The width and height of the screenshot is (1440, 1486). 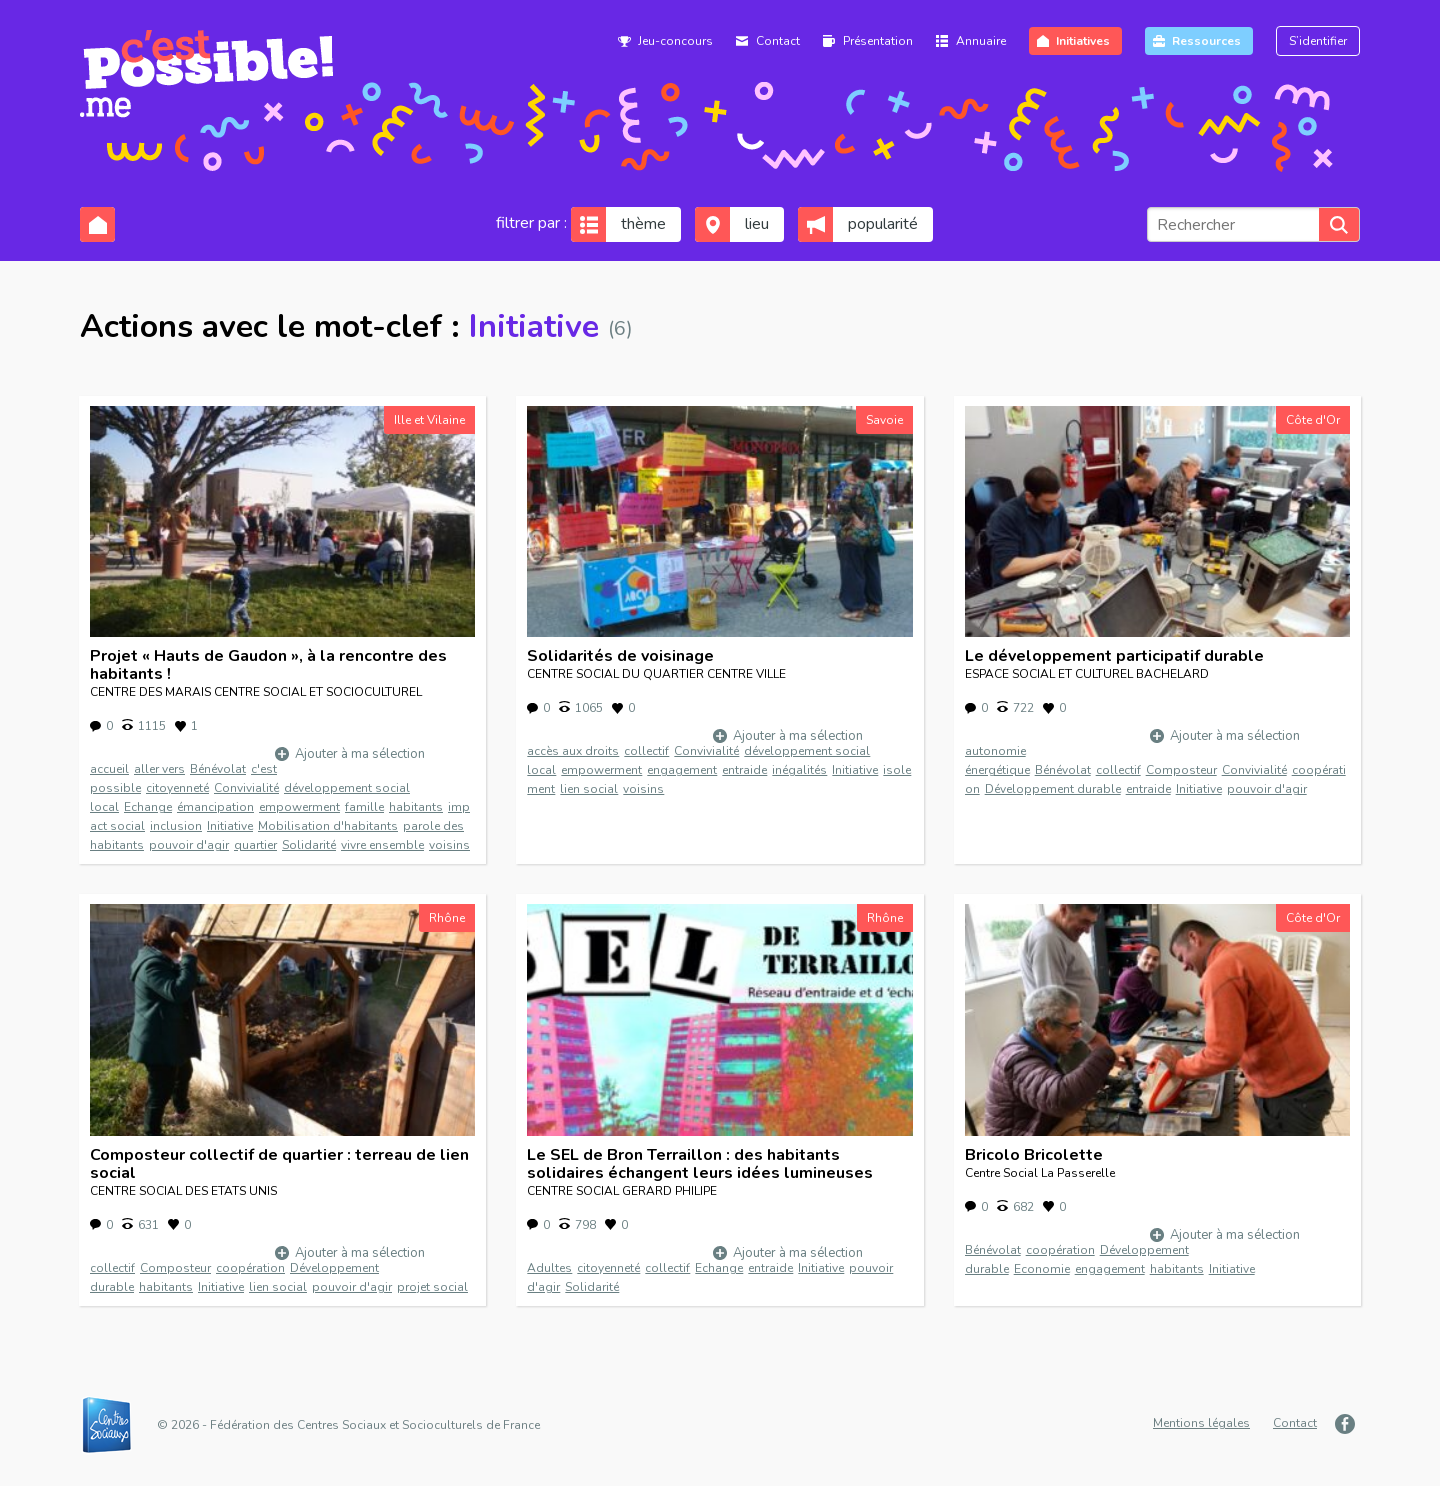 I want to click on quartier, so click(x=255, y=845).